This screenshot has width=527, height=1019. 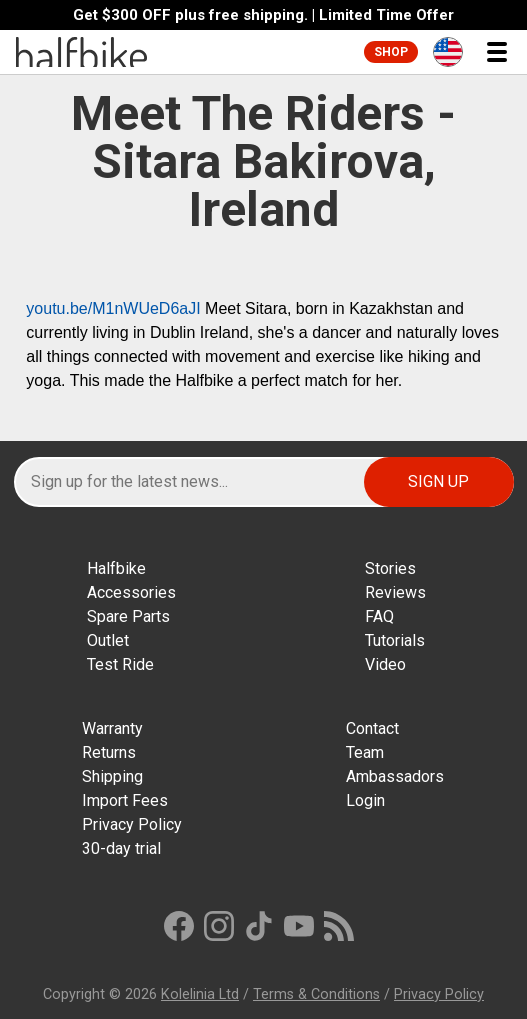 I want to click on Login, so click(x=365, y=800).